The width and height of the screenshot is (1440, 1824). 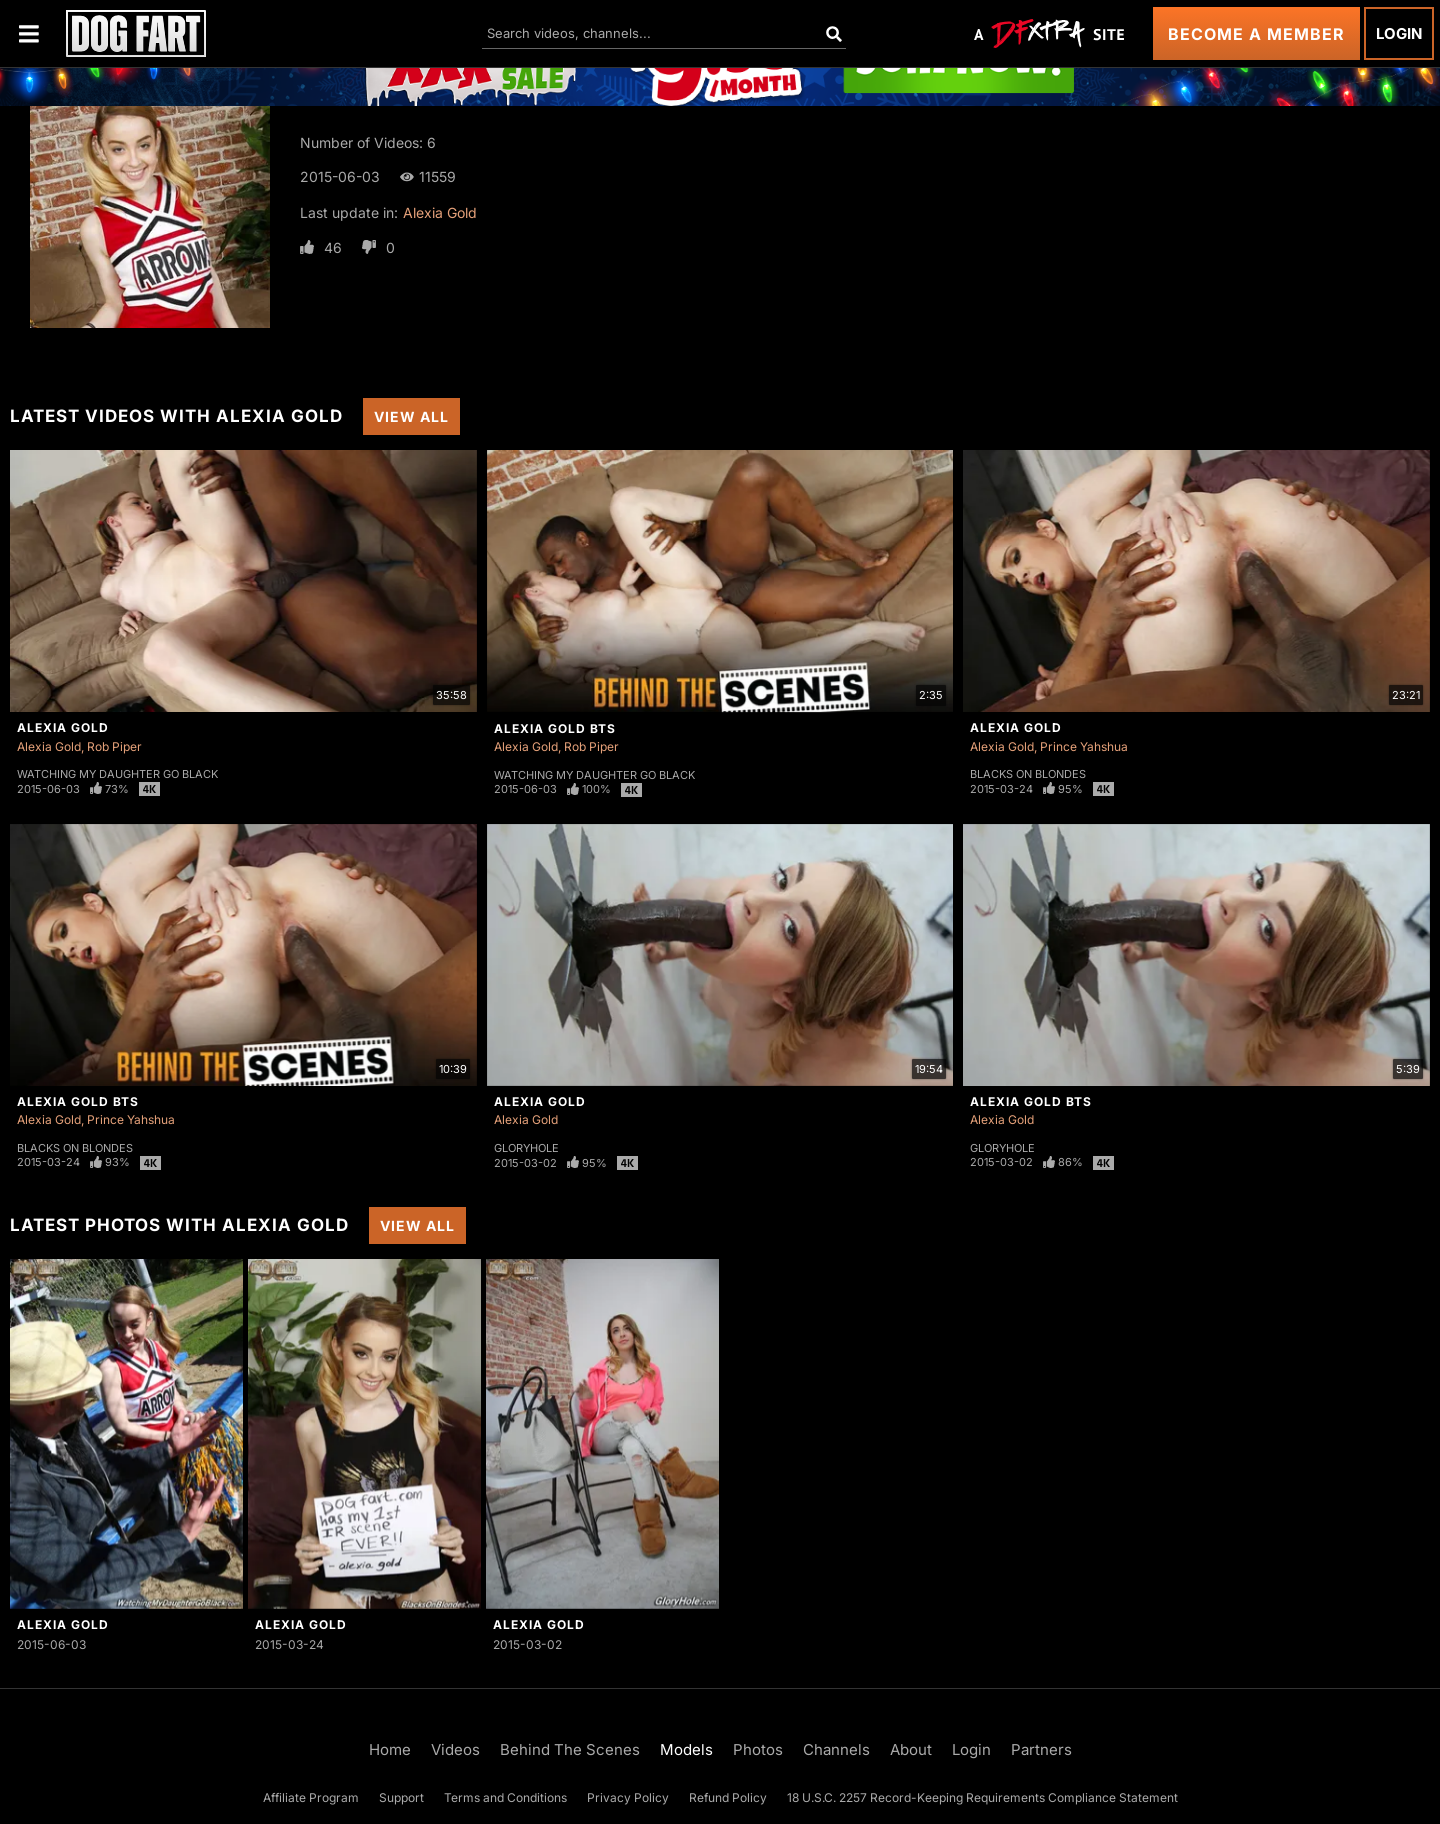 What do you see at coordinates (1399, 33) in the screenshot?
I see `Login` at bounding box center [1399, 33].